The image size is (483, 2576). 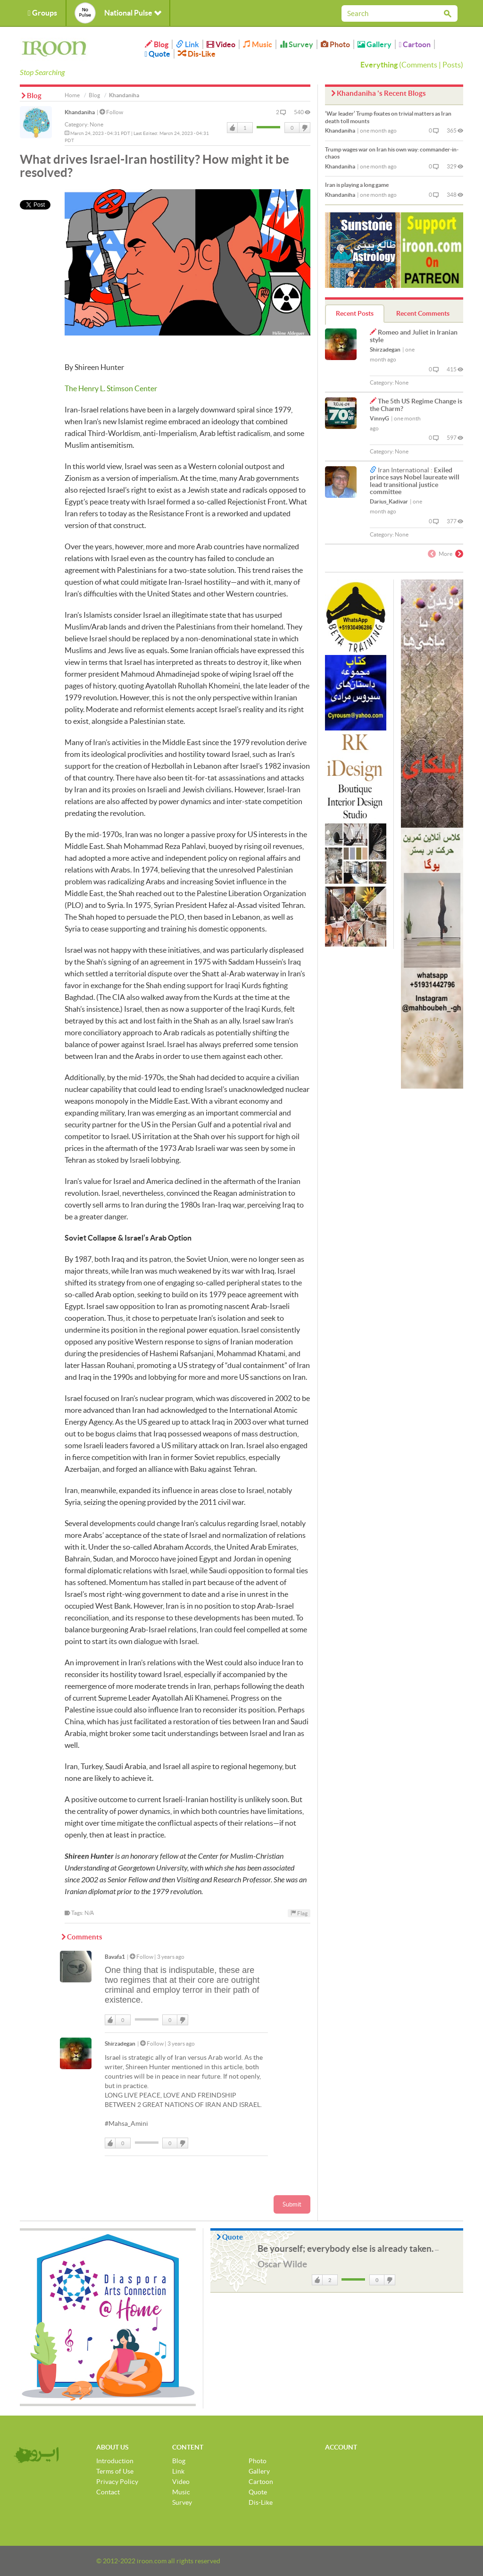 I want to click on Recent Comments, so click(x=423, y=313).